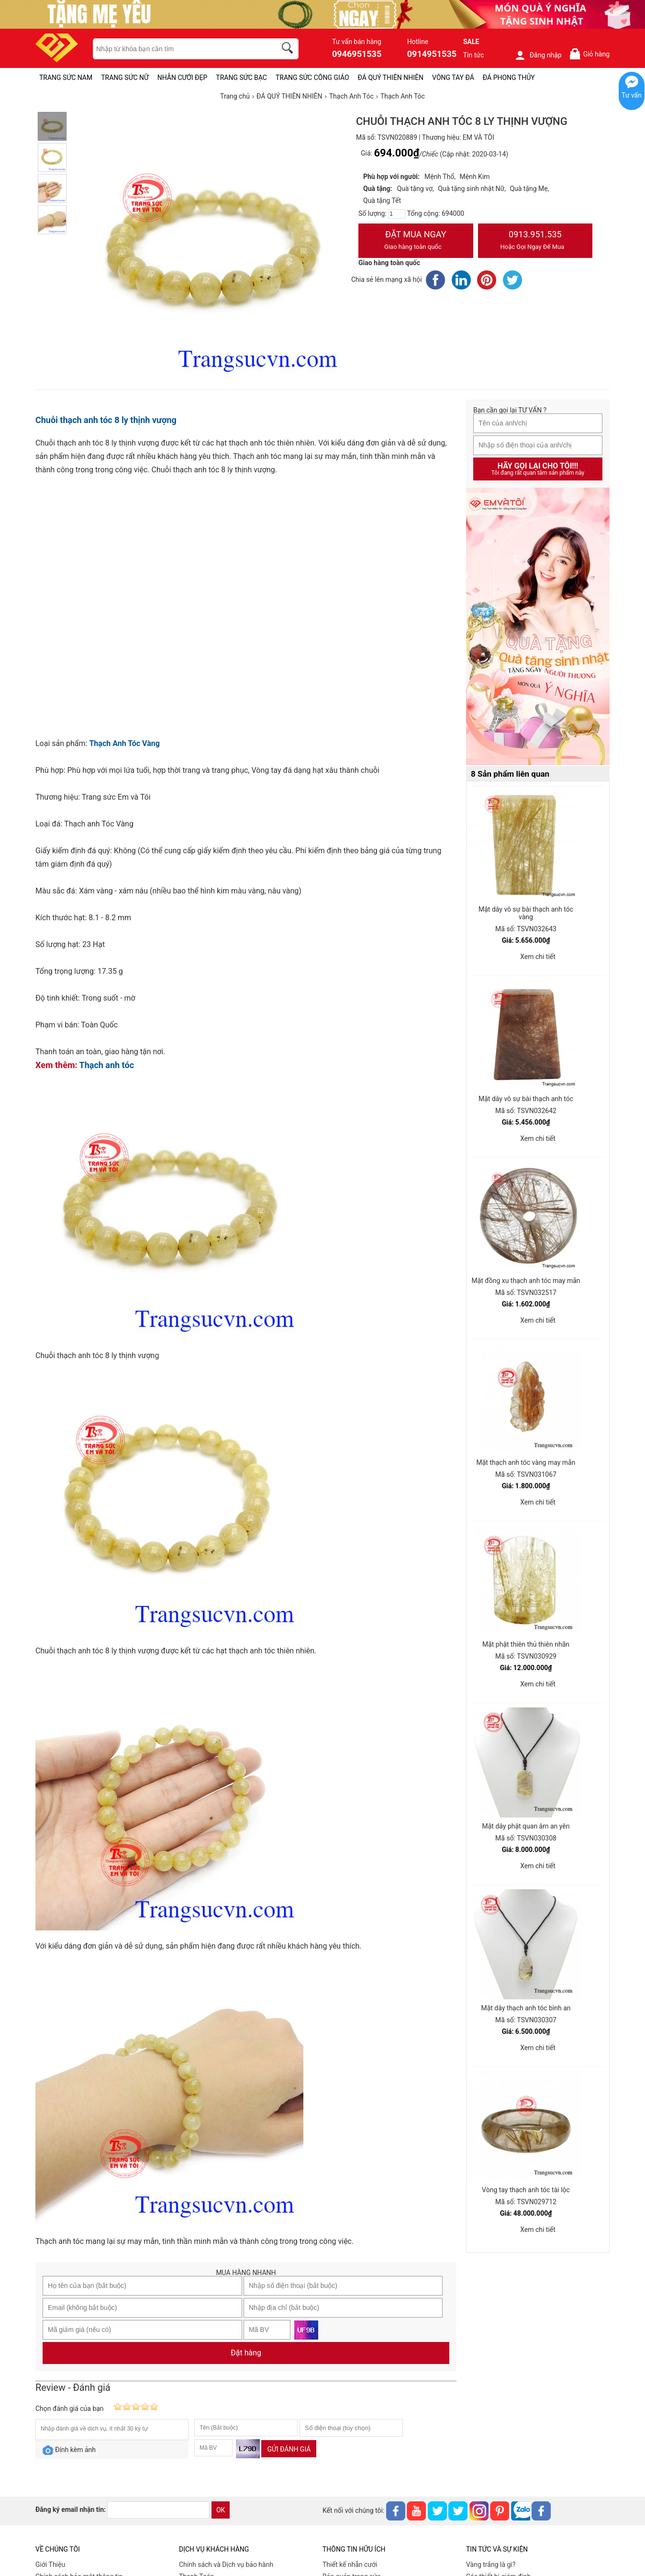 The width and height of the screenshot is (645, 2576). What do you see at coordinates (632, 95) in the screenshot?
I see `Tư vấn` at bounding box center [632, 95].